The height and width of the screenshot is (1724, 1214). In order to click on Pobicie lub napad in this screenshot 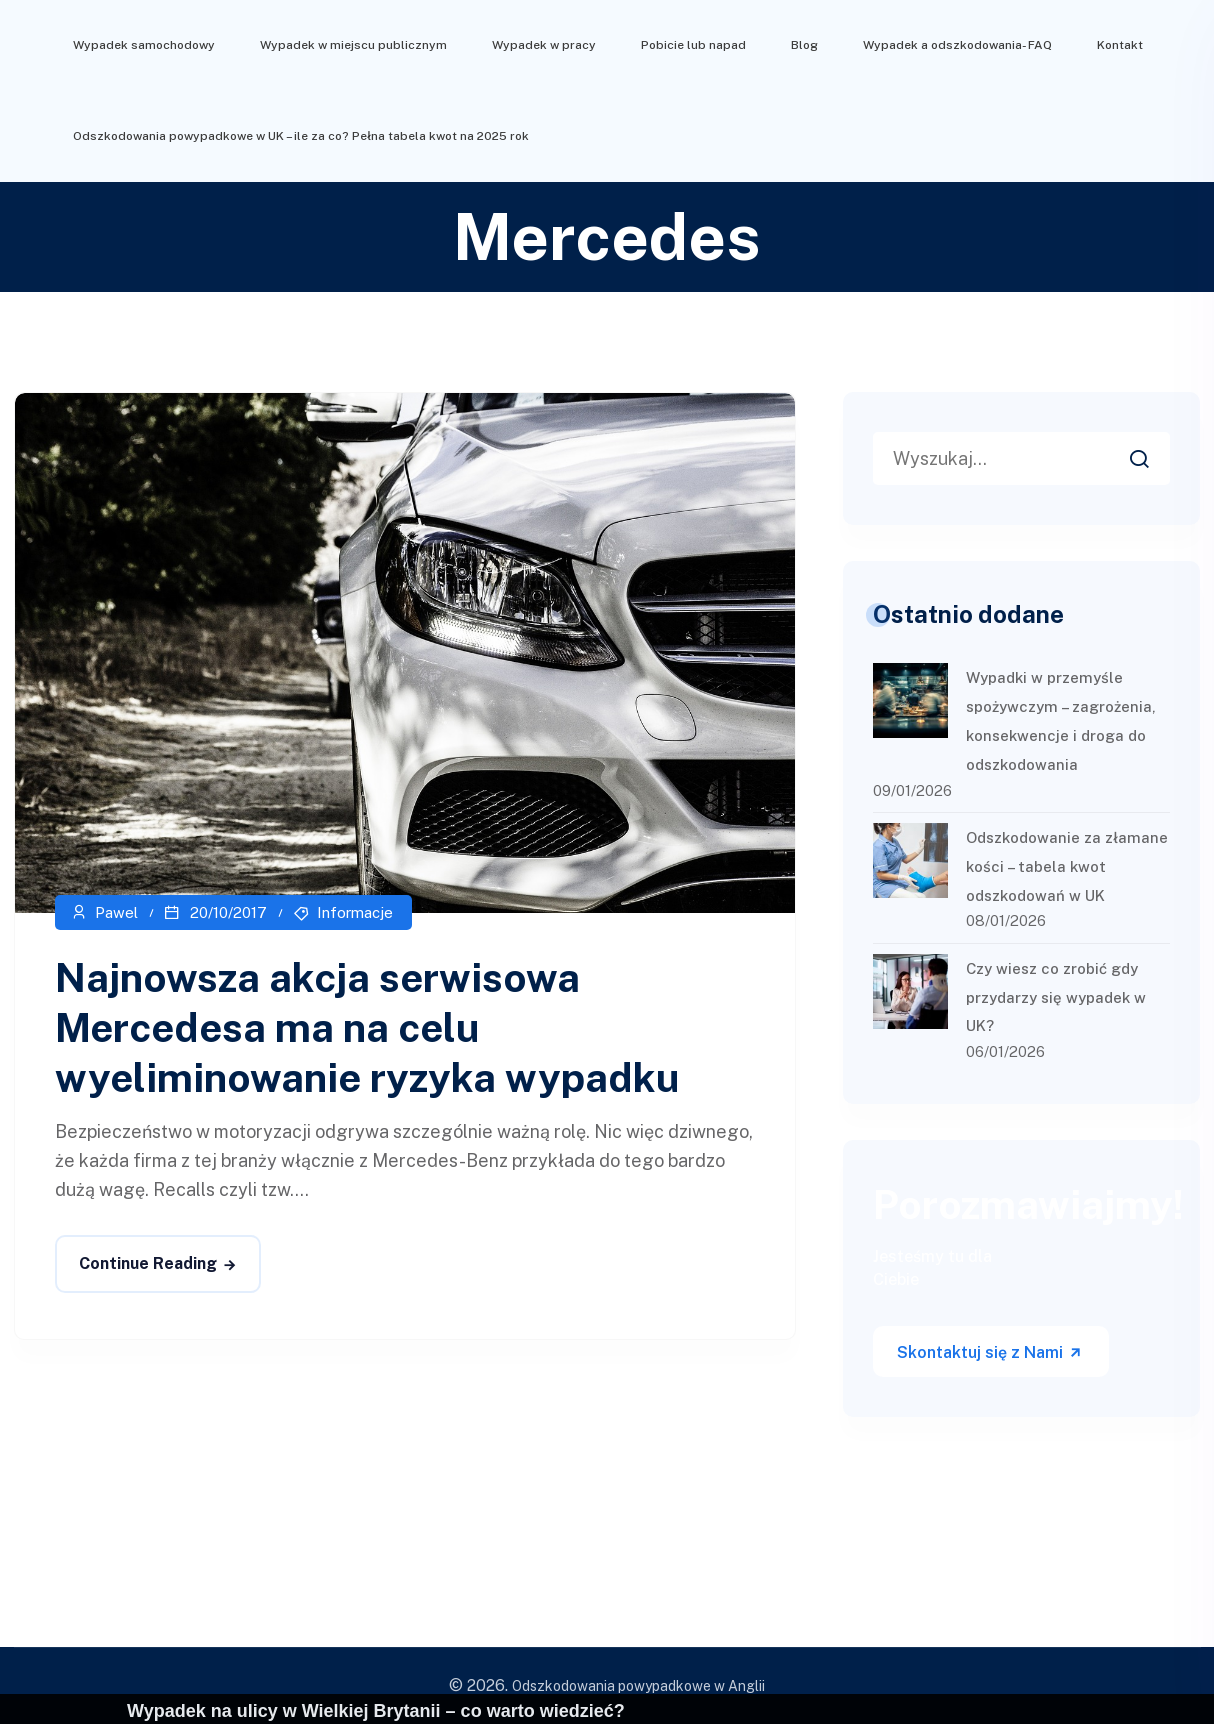, I will do `click(693, 45)`.